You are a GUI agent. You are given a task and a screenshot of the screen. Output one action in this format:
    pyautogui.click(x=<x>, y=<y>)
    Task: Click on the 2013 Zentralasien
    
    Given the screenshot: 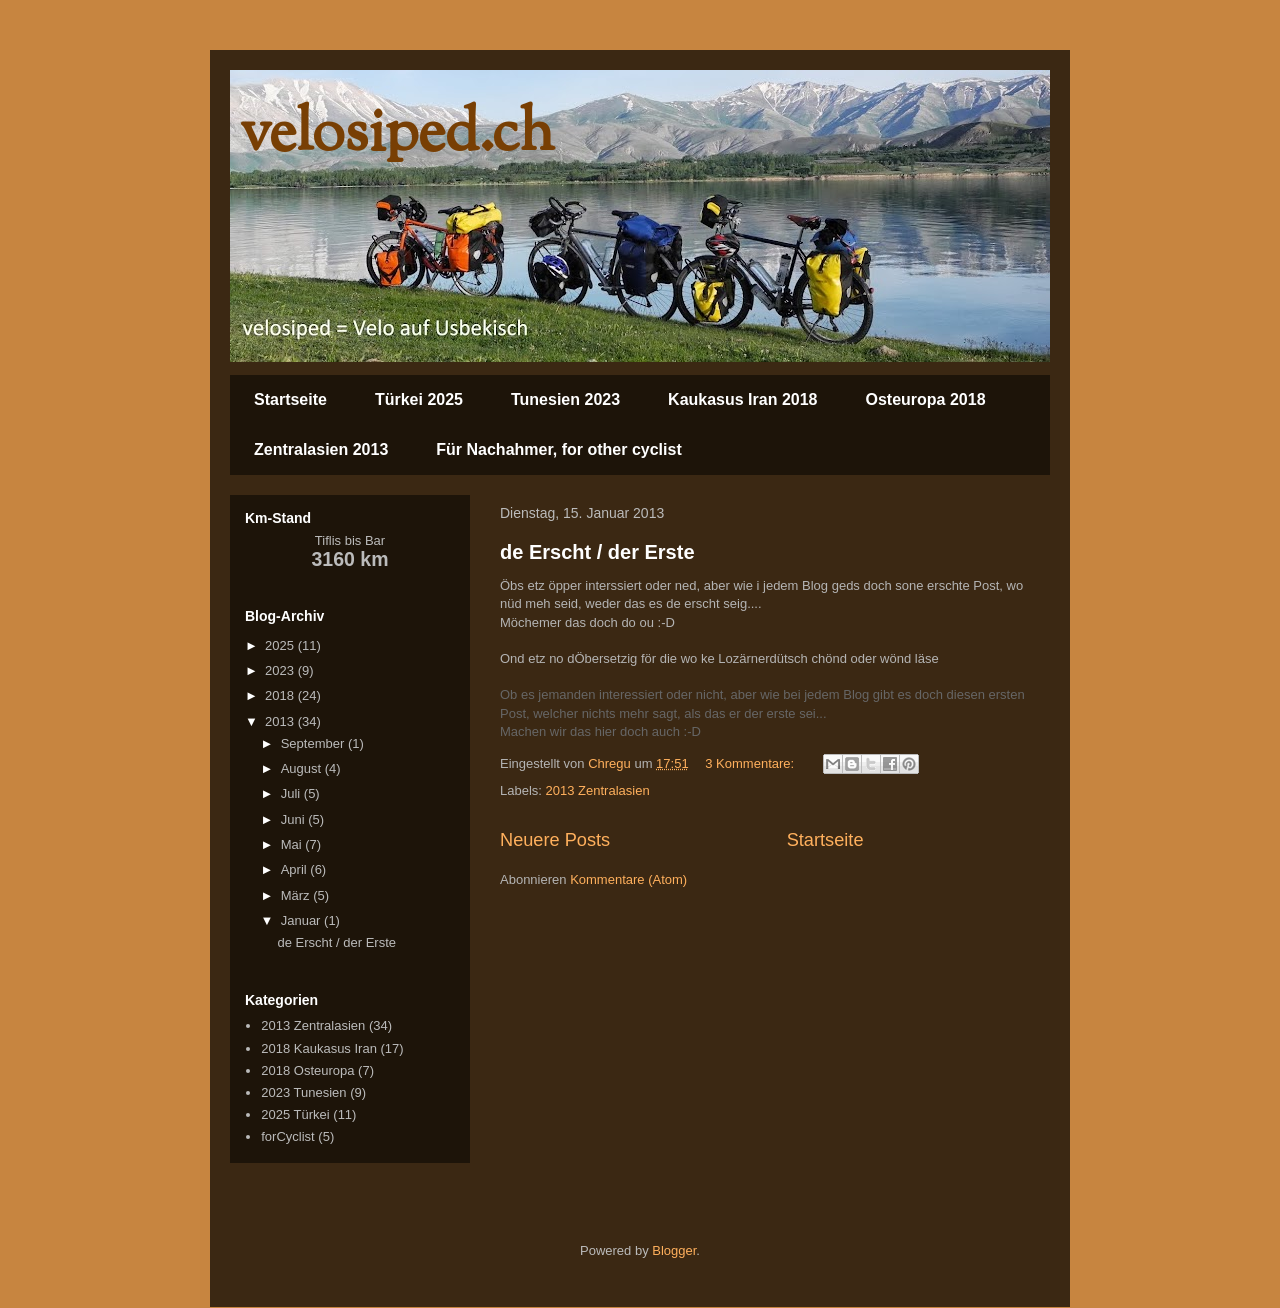 What is the action you would take?
    pyautogui.click(x=598, y=790)
    